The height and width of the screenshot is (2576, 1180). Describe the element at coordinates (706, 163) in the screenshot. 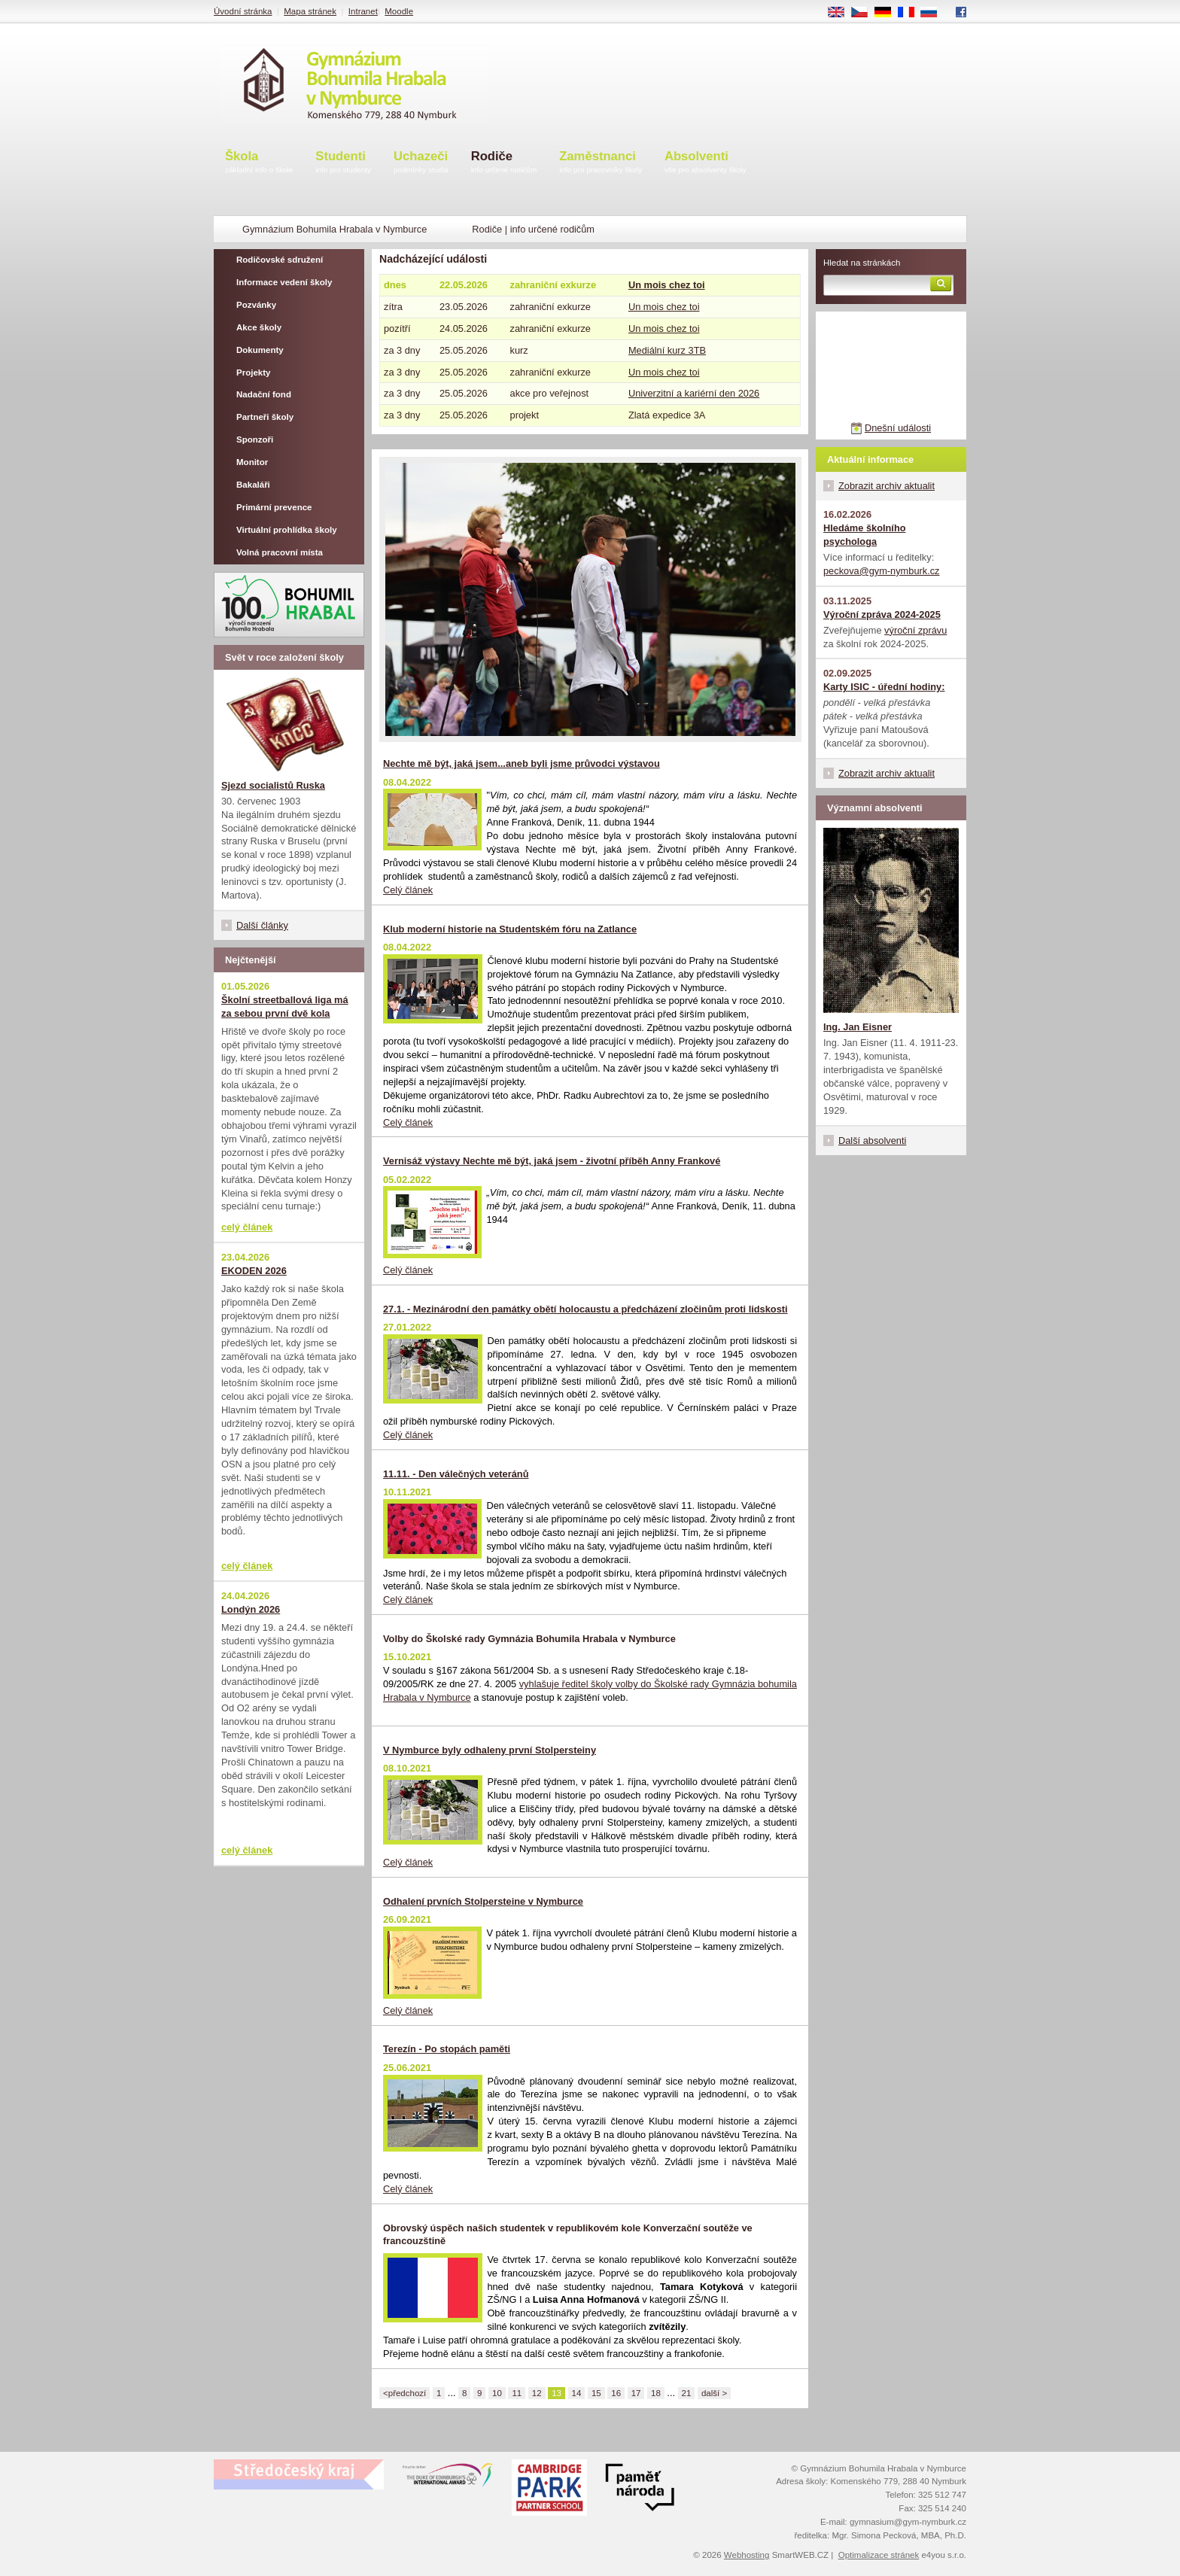

I see `Absolventi` at that location.